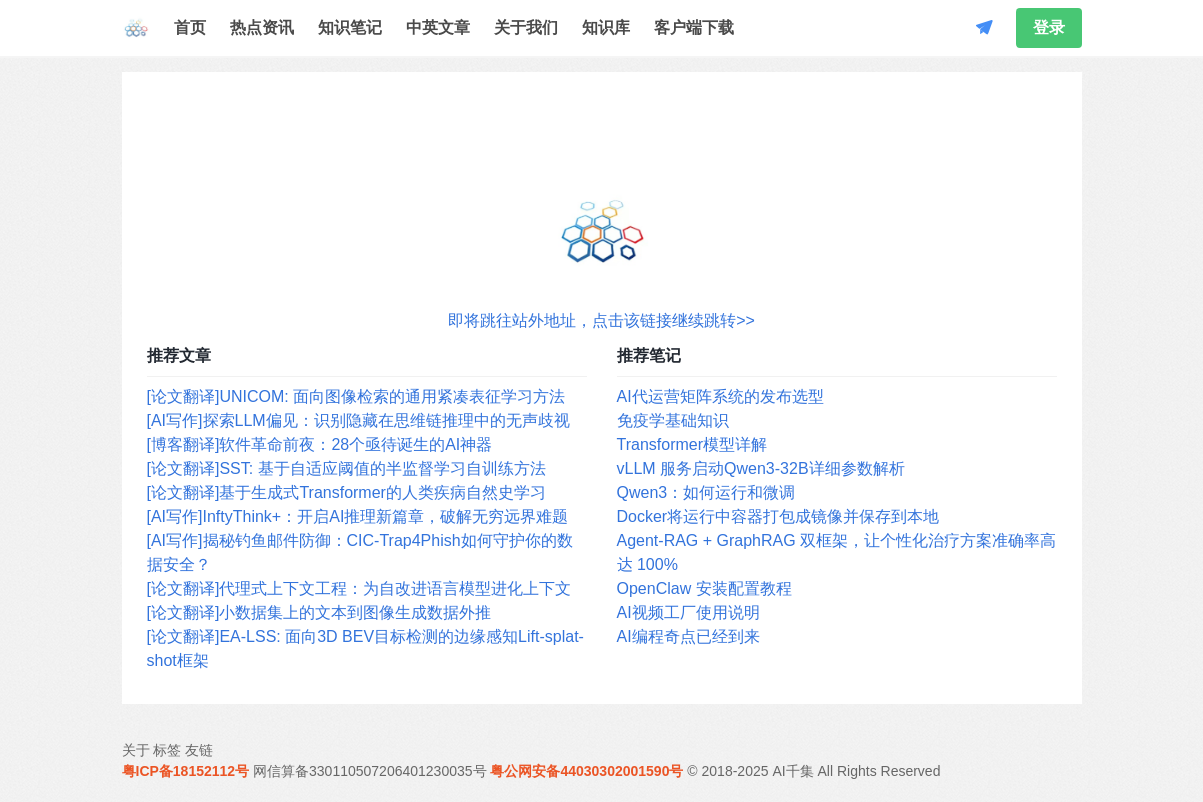 Image resolution: width=1203 pixels, height=802 pixels. Describe the element at coordinates (199, 750) in the screenshot. I see `友链` at that location.